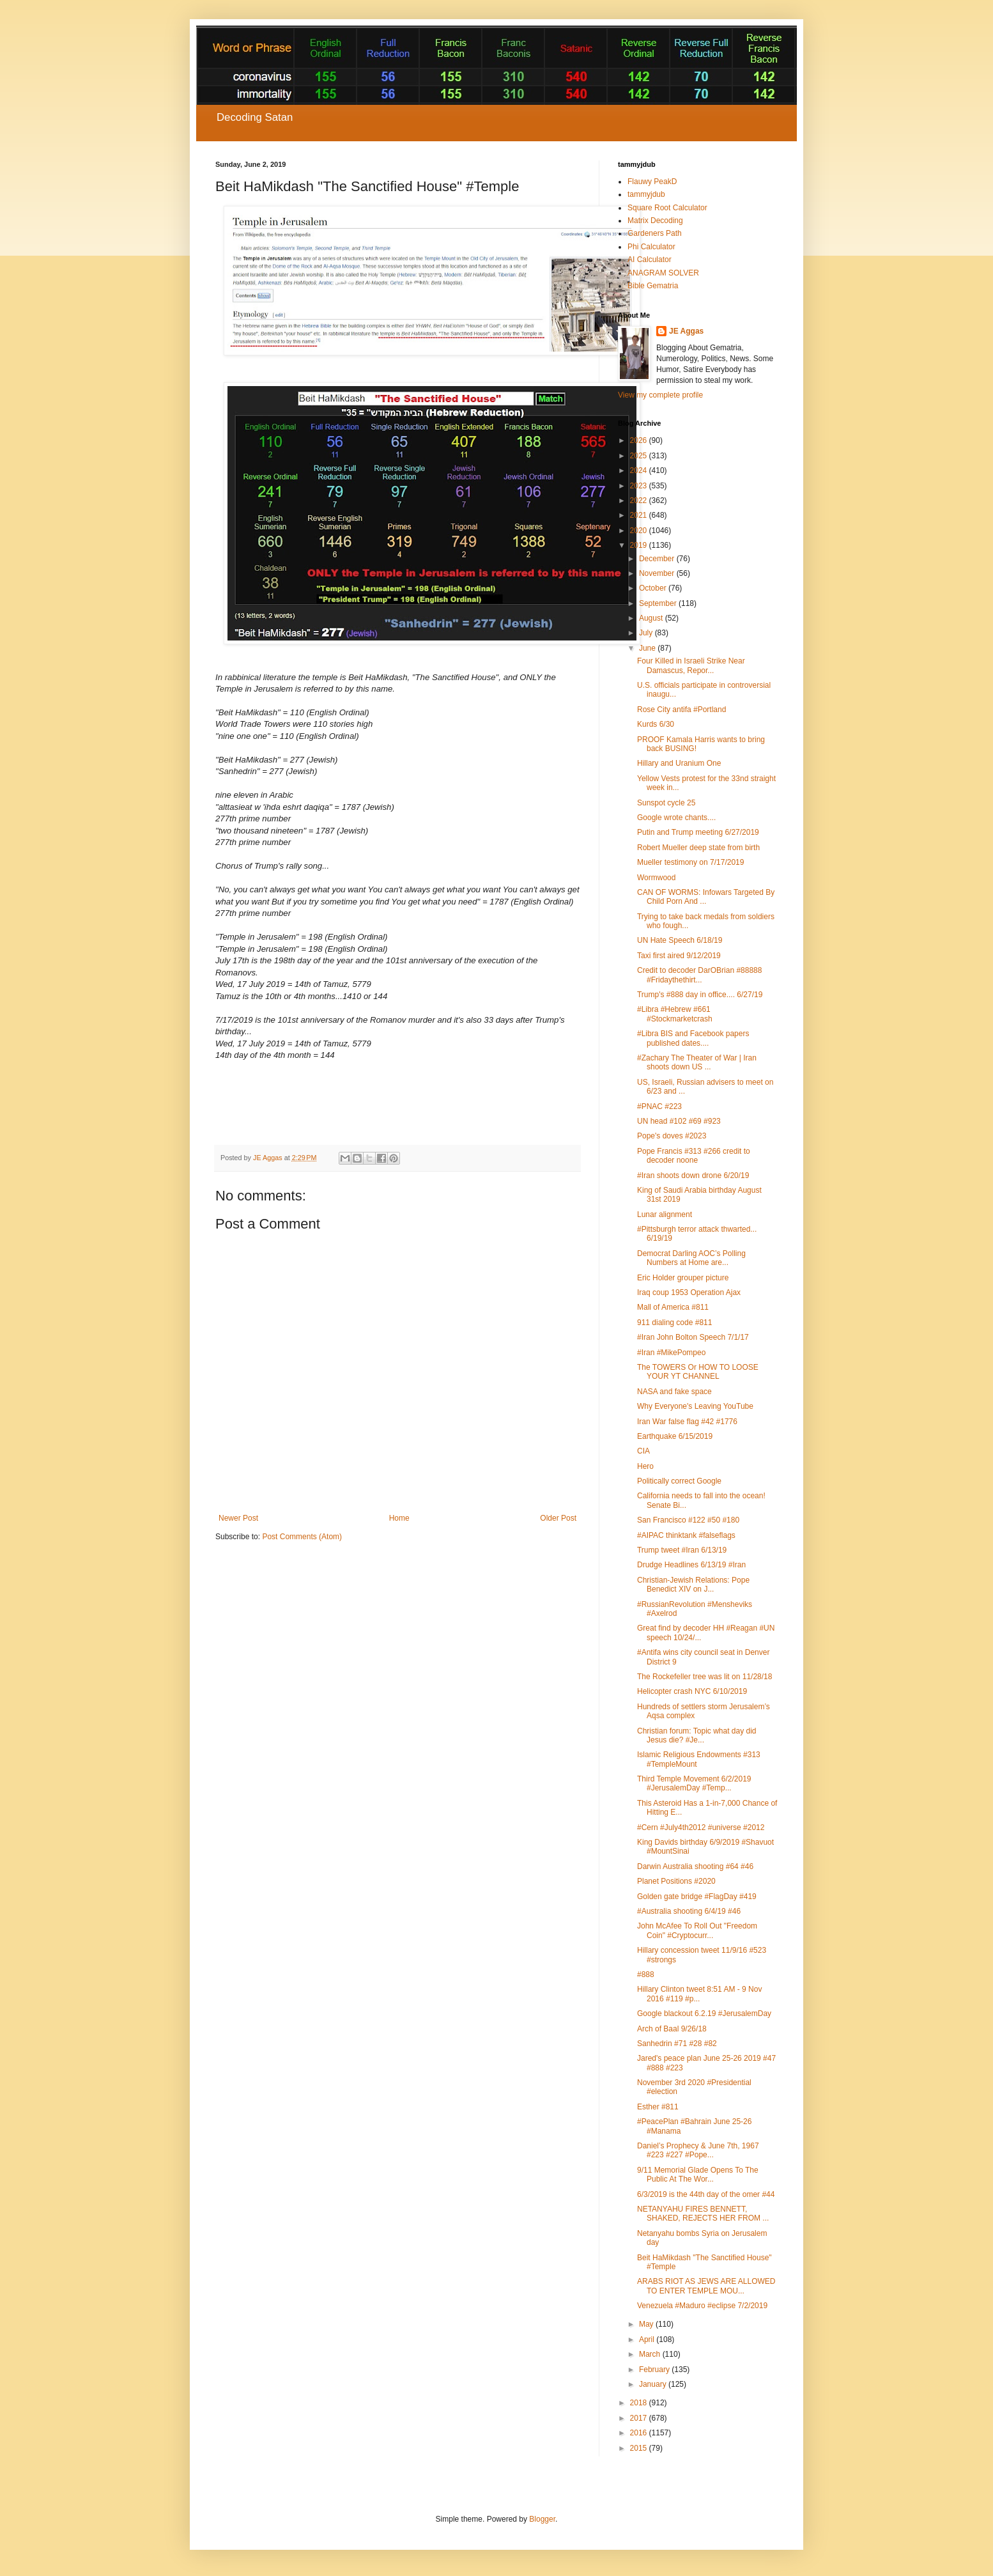  I want to click on 2015, so click(639, 2448).